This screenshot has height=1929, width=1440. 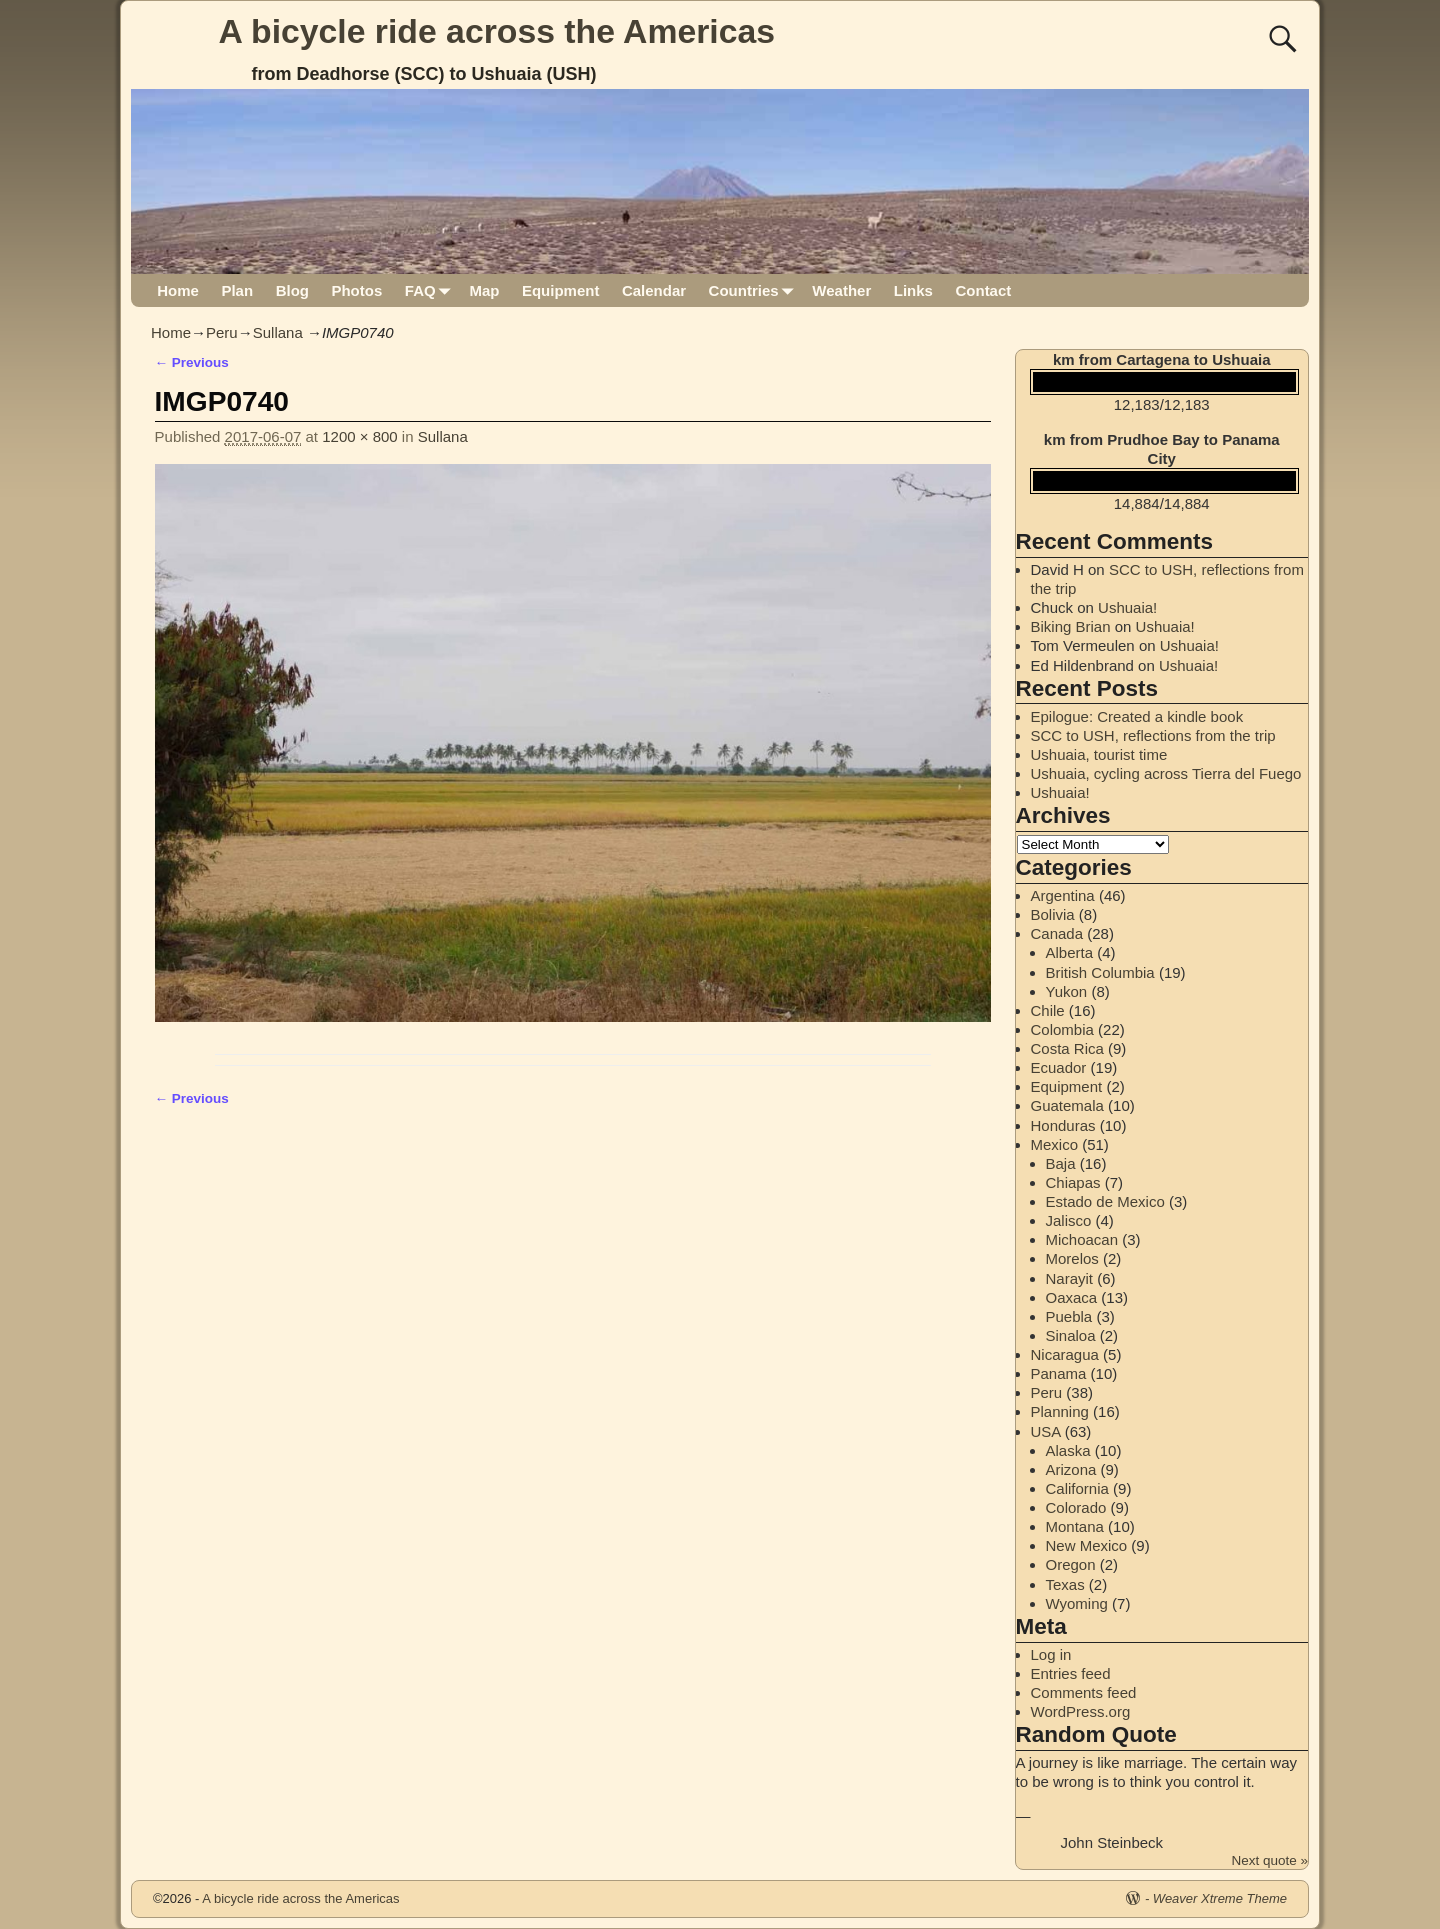 I want to click on Bolivia, so click(x=1053, y=914).